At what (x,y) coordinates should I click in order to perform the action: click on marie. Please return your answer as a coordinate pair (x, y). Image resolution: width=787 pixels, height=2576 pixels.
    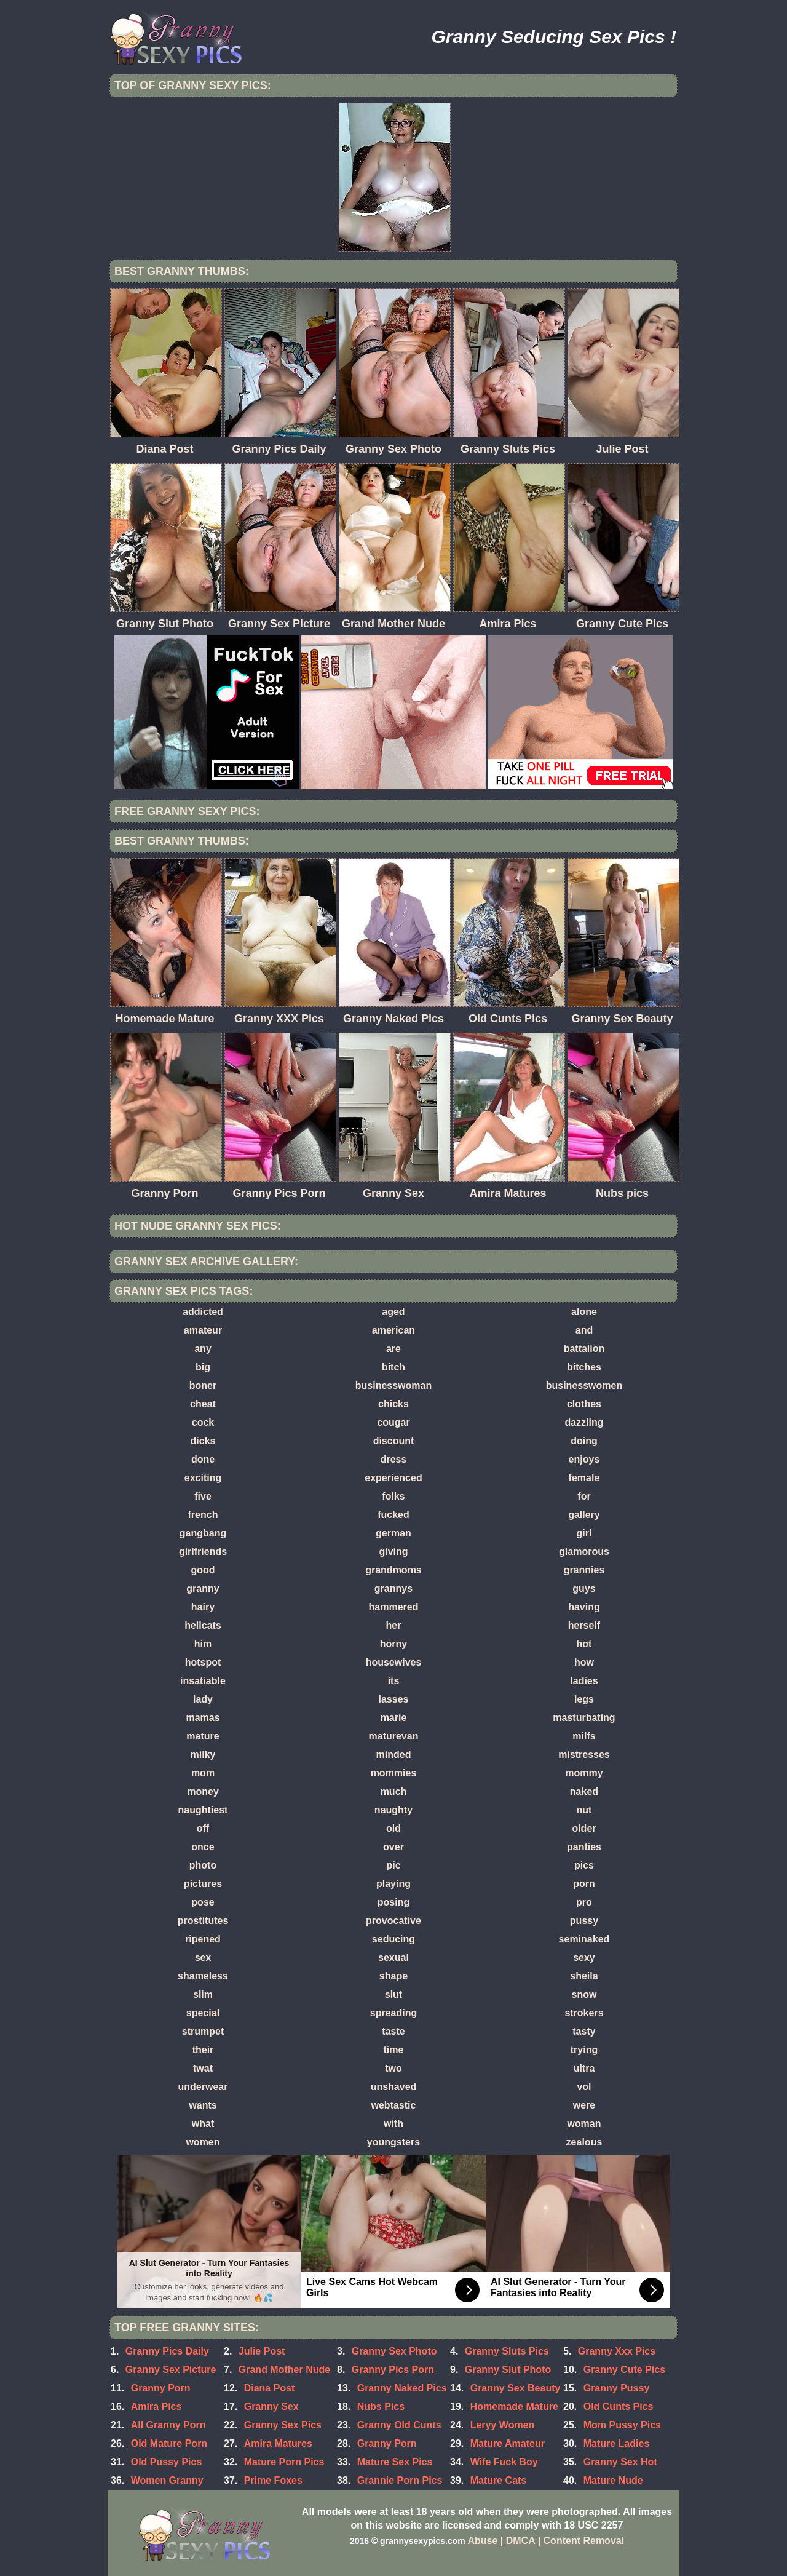
    Looking at the image, I should click on (394, 1717).